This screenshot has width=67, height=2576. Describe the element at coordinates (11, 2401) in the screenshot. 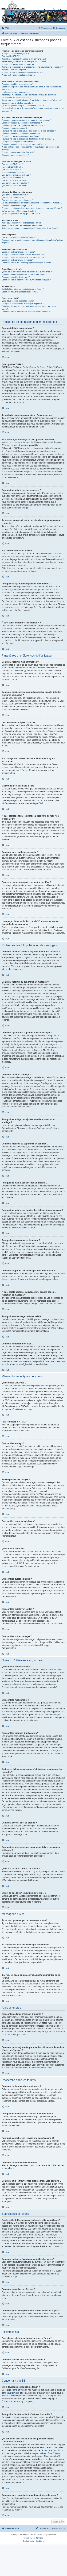

I see `À propos de phpBB` at that location.